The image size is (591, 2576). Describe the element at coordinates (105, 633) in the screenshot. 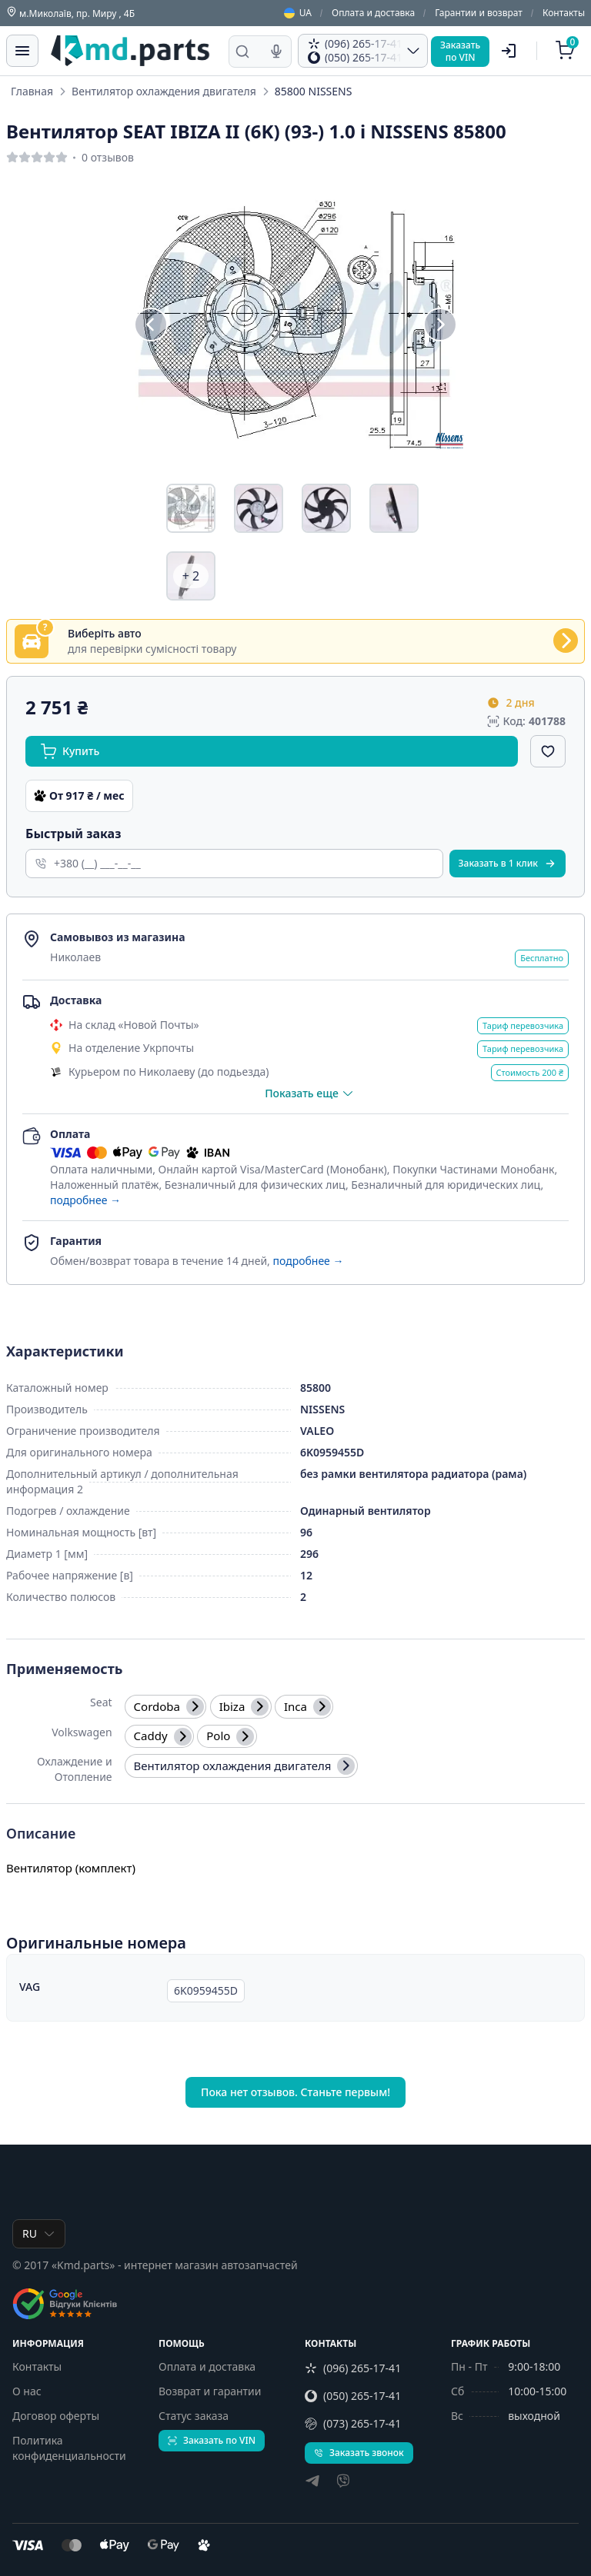

I see `Виберіть авто` at that location.